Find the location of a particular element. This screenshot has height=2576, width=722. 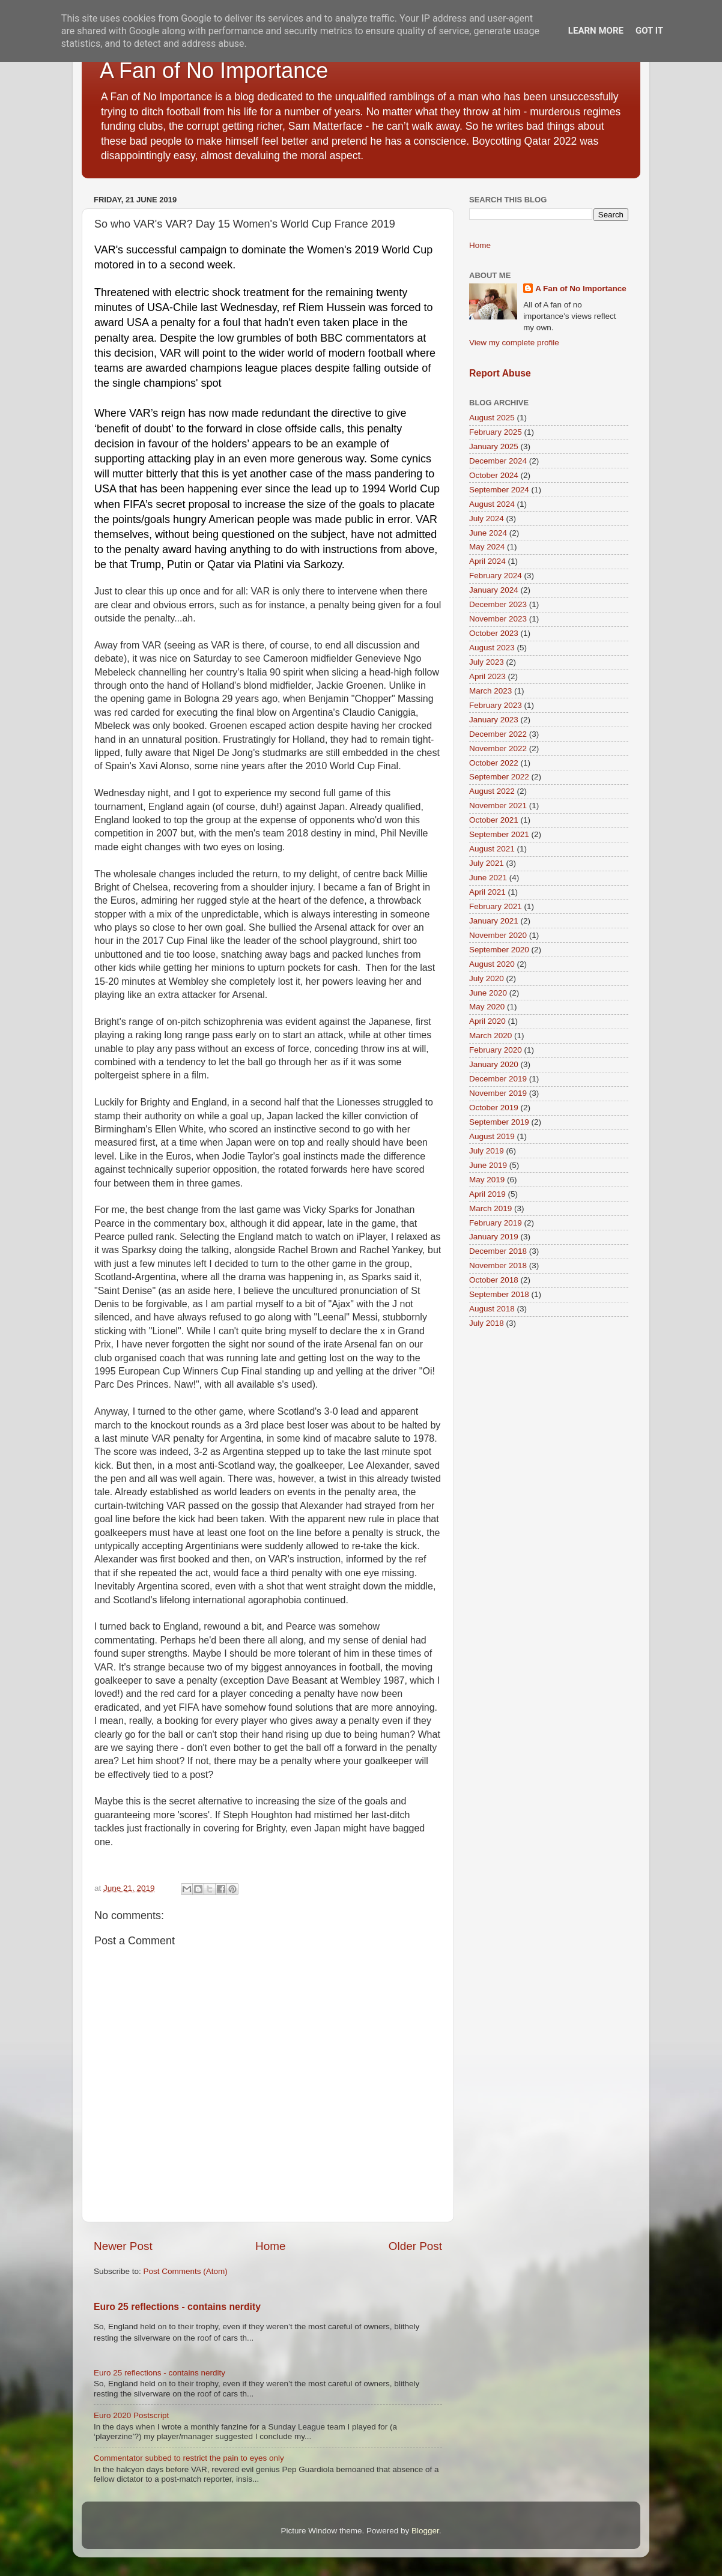

January 2021 is located at coordinates (493, 920).